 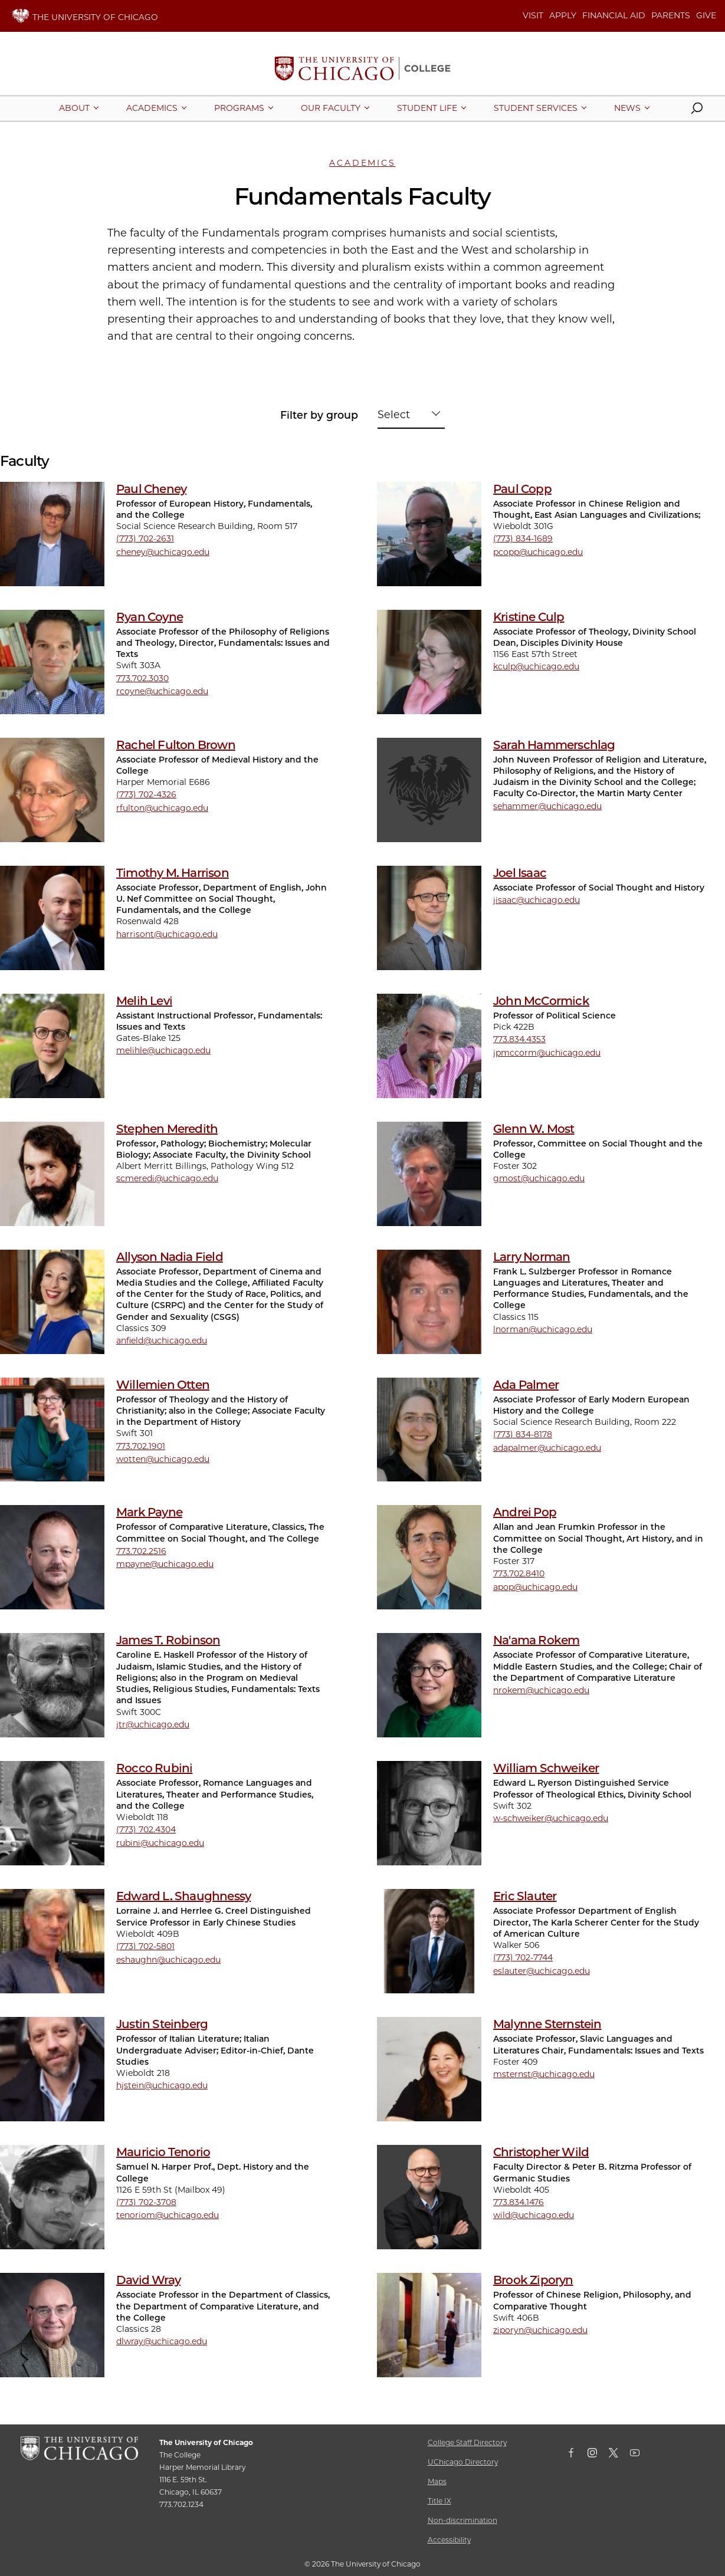 I want to click on Kristine Culp, so click(x=529, y=617).